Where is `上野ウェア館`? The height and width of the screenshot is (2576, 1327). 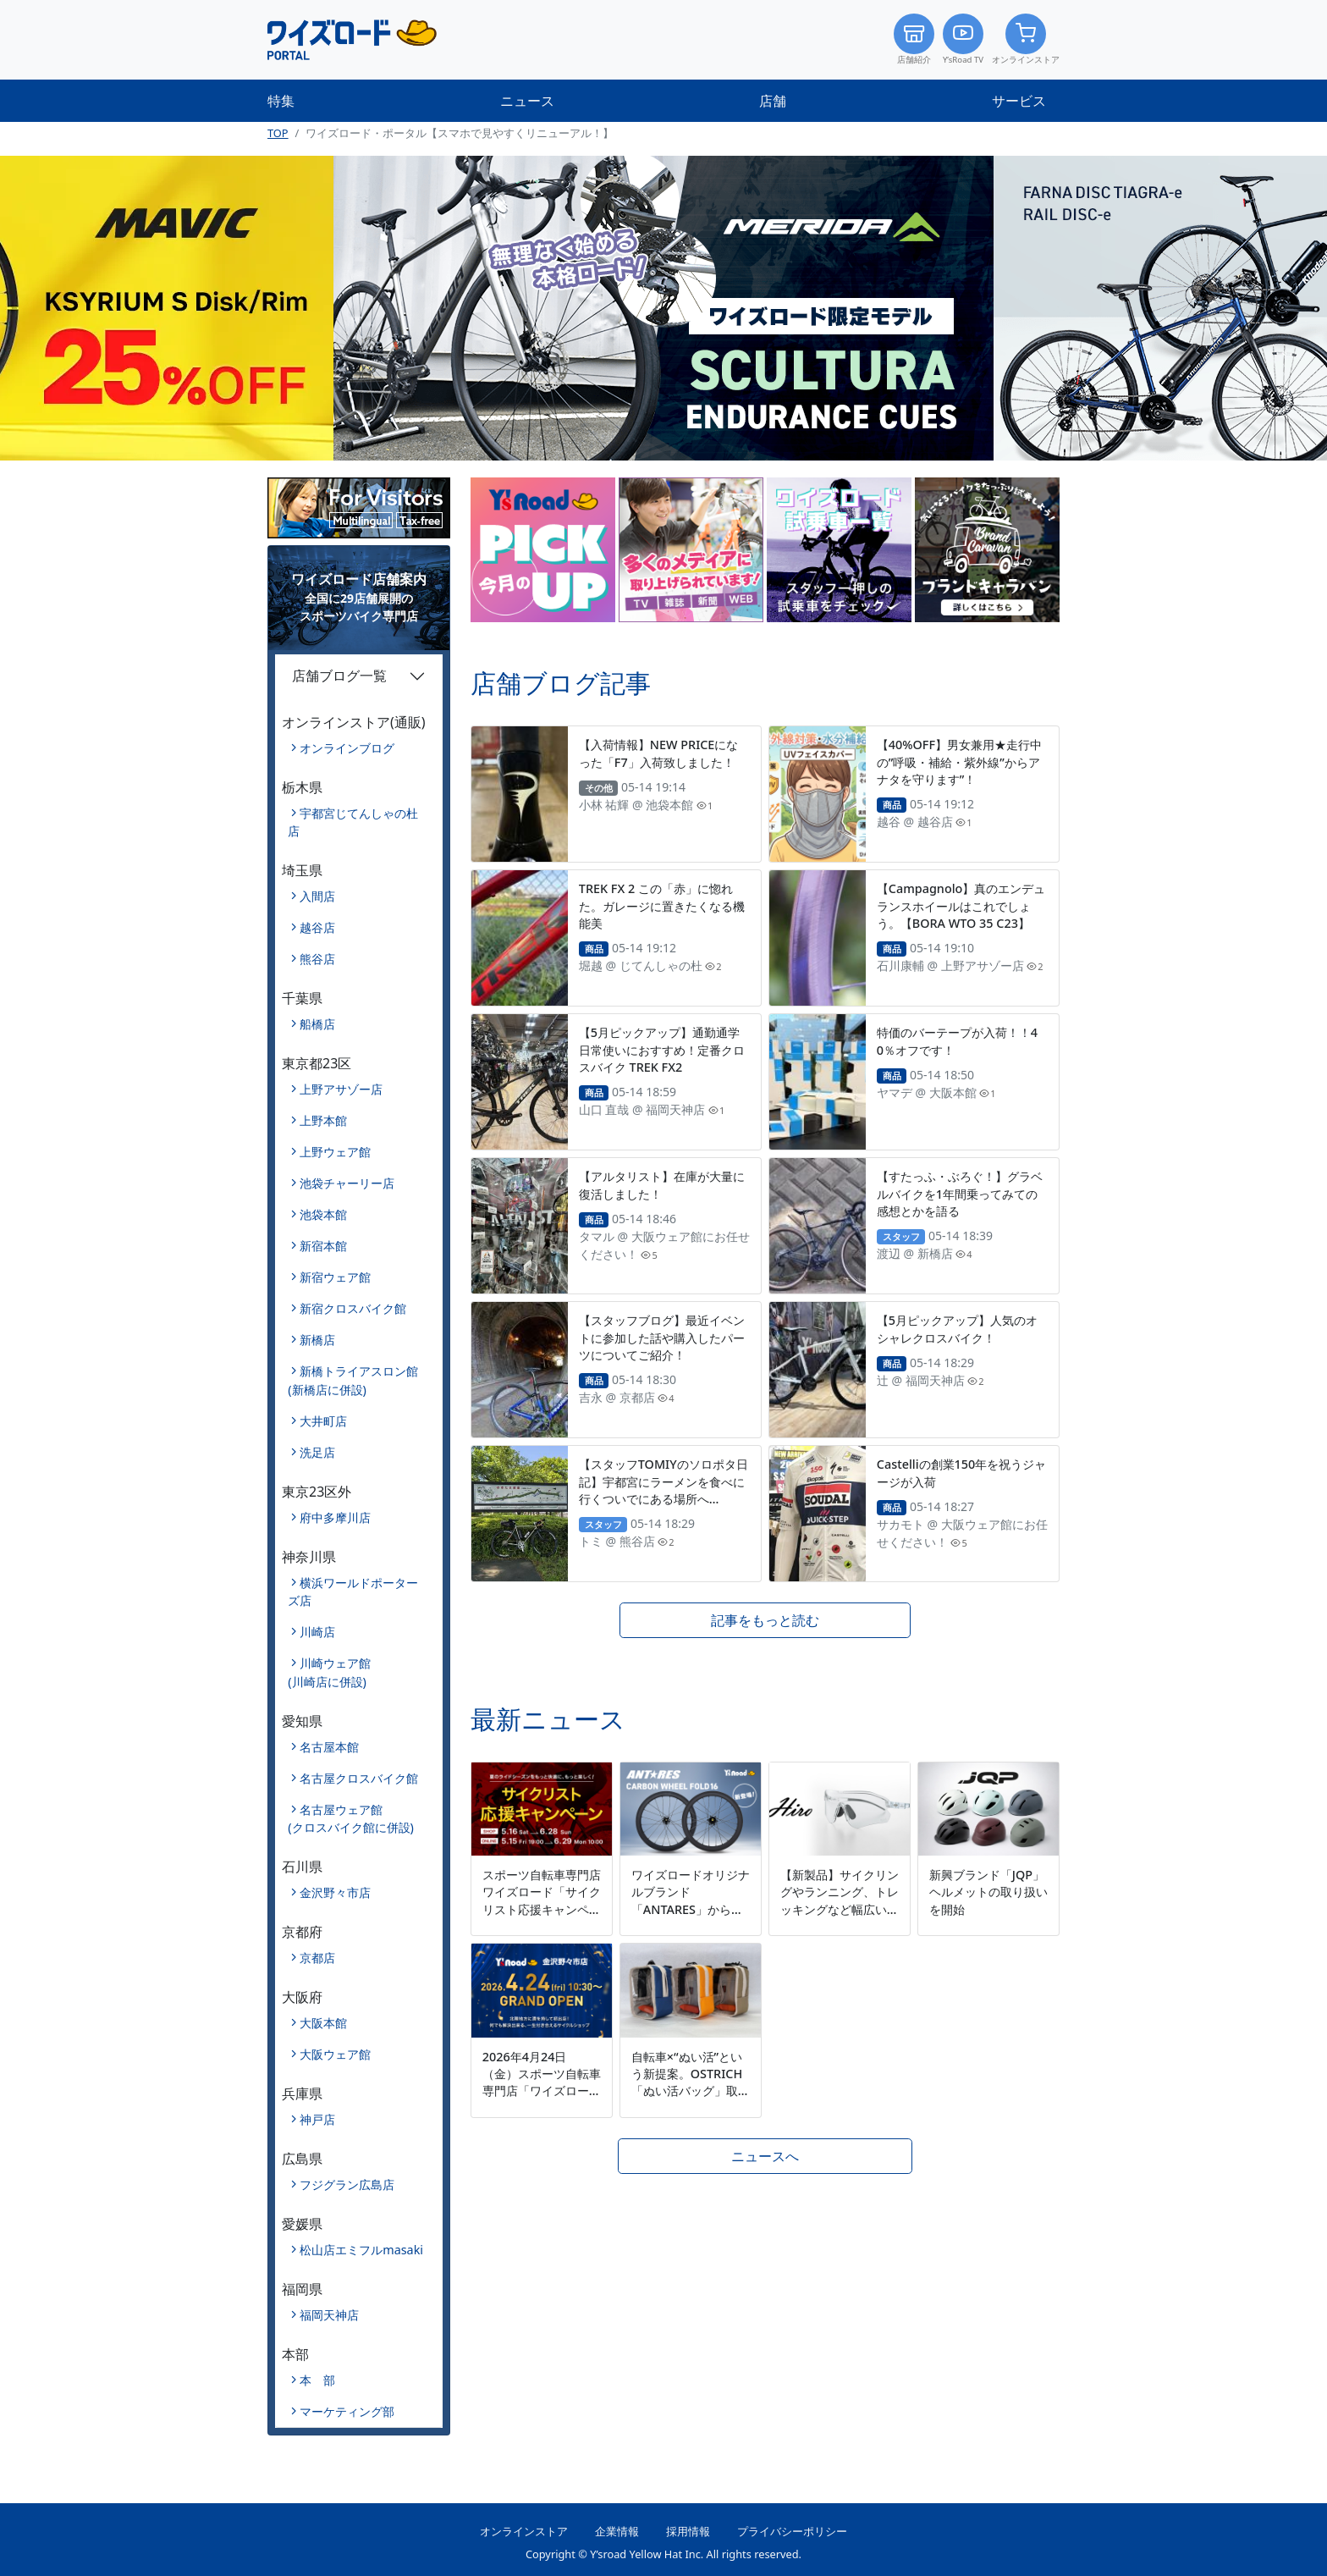
上野ウェア館 is located at coordinates (335, 1152).